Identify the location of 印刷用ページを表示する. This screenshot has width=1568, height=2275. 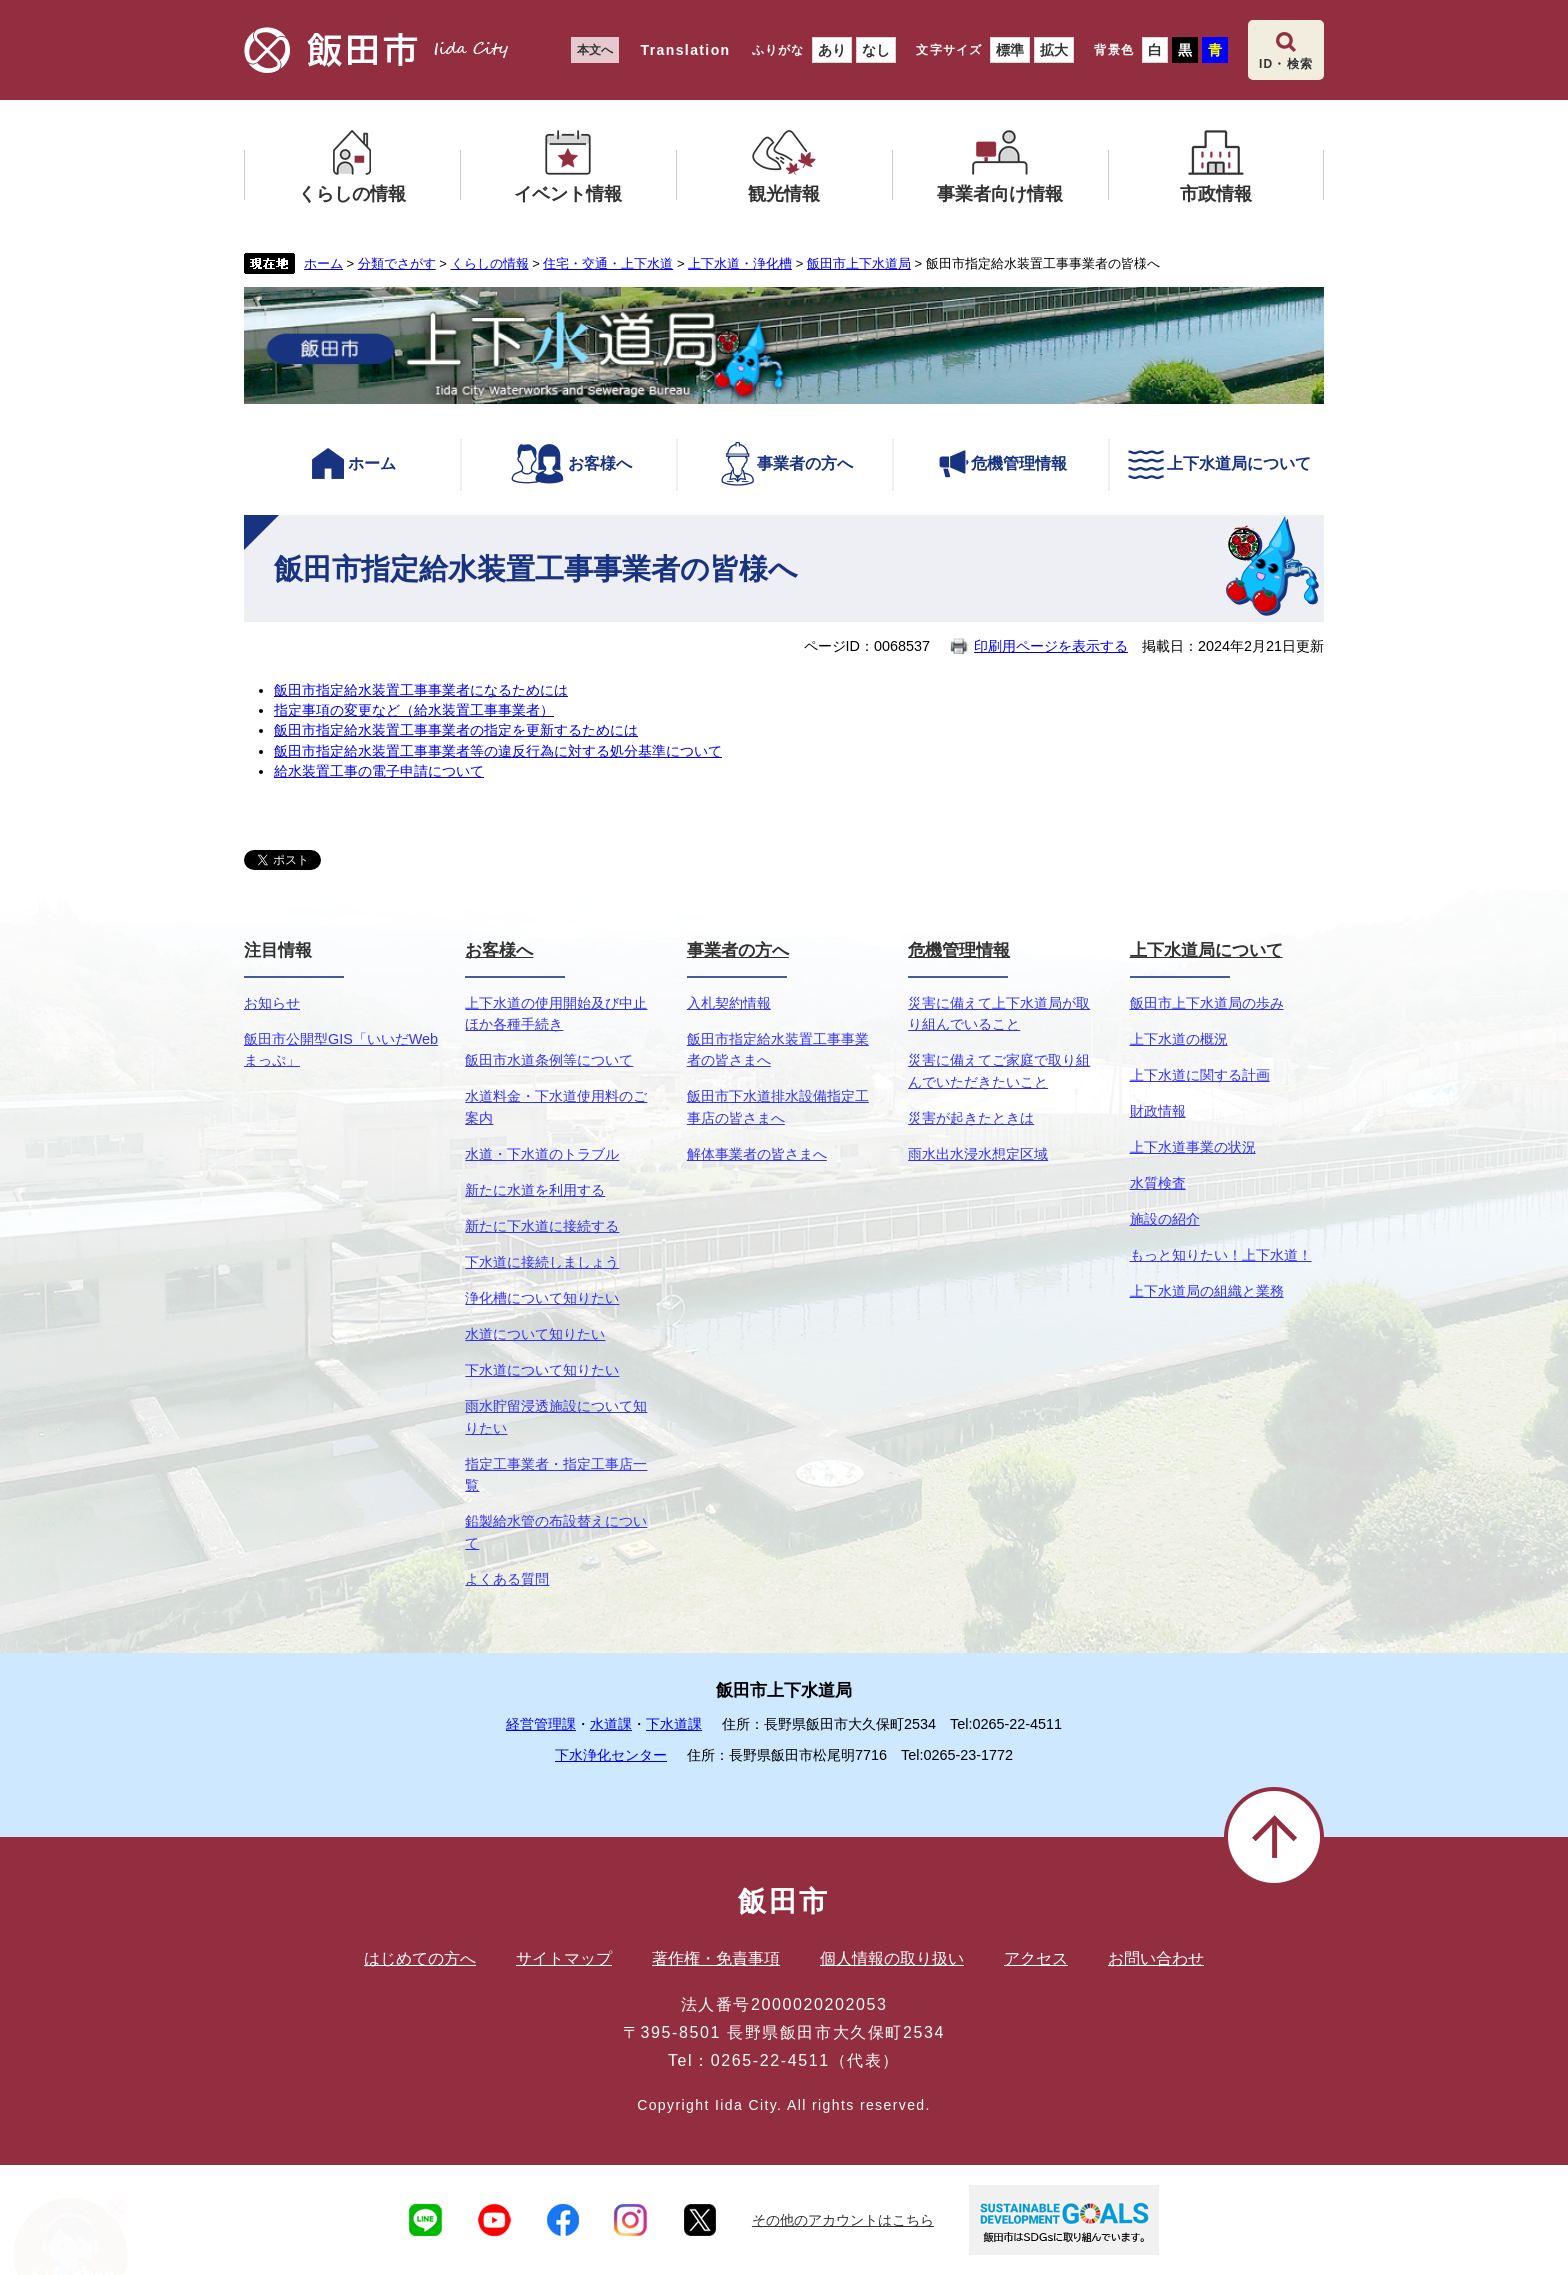
(1051, 646).